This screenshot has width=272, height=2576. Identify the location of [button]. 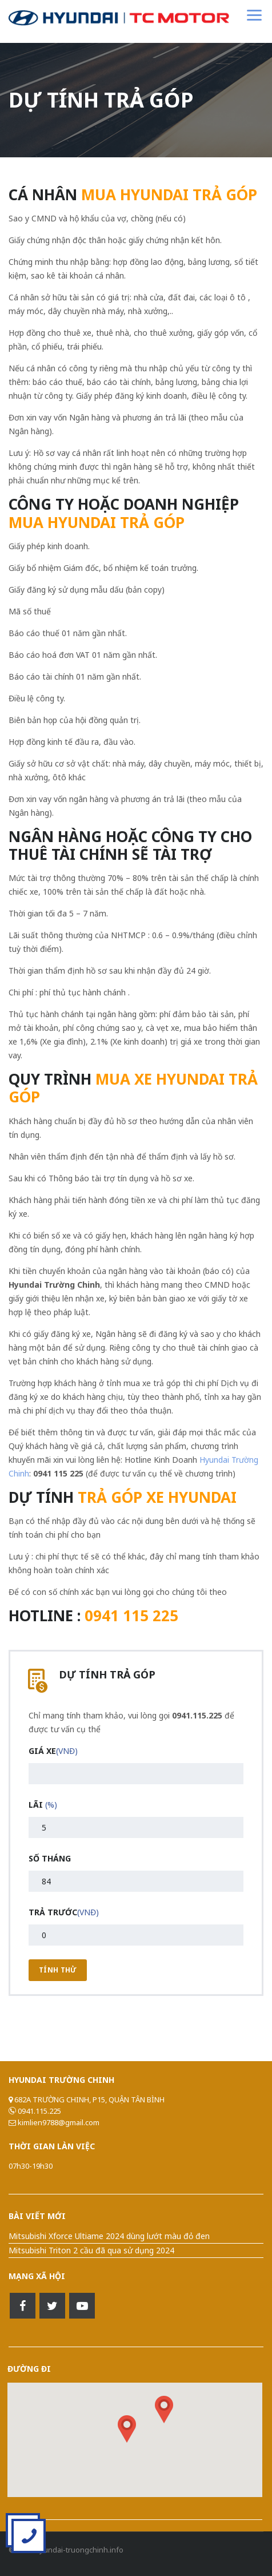
(164, 2409).